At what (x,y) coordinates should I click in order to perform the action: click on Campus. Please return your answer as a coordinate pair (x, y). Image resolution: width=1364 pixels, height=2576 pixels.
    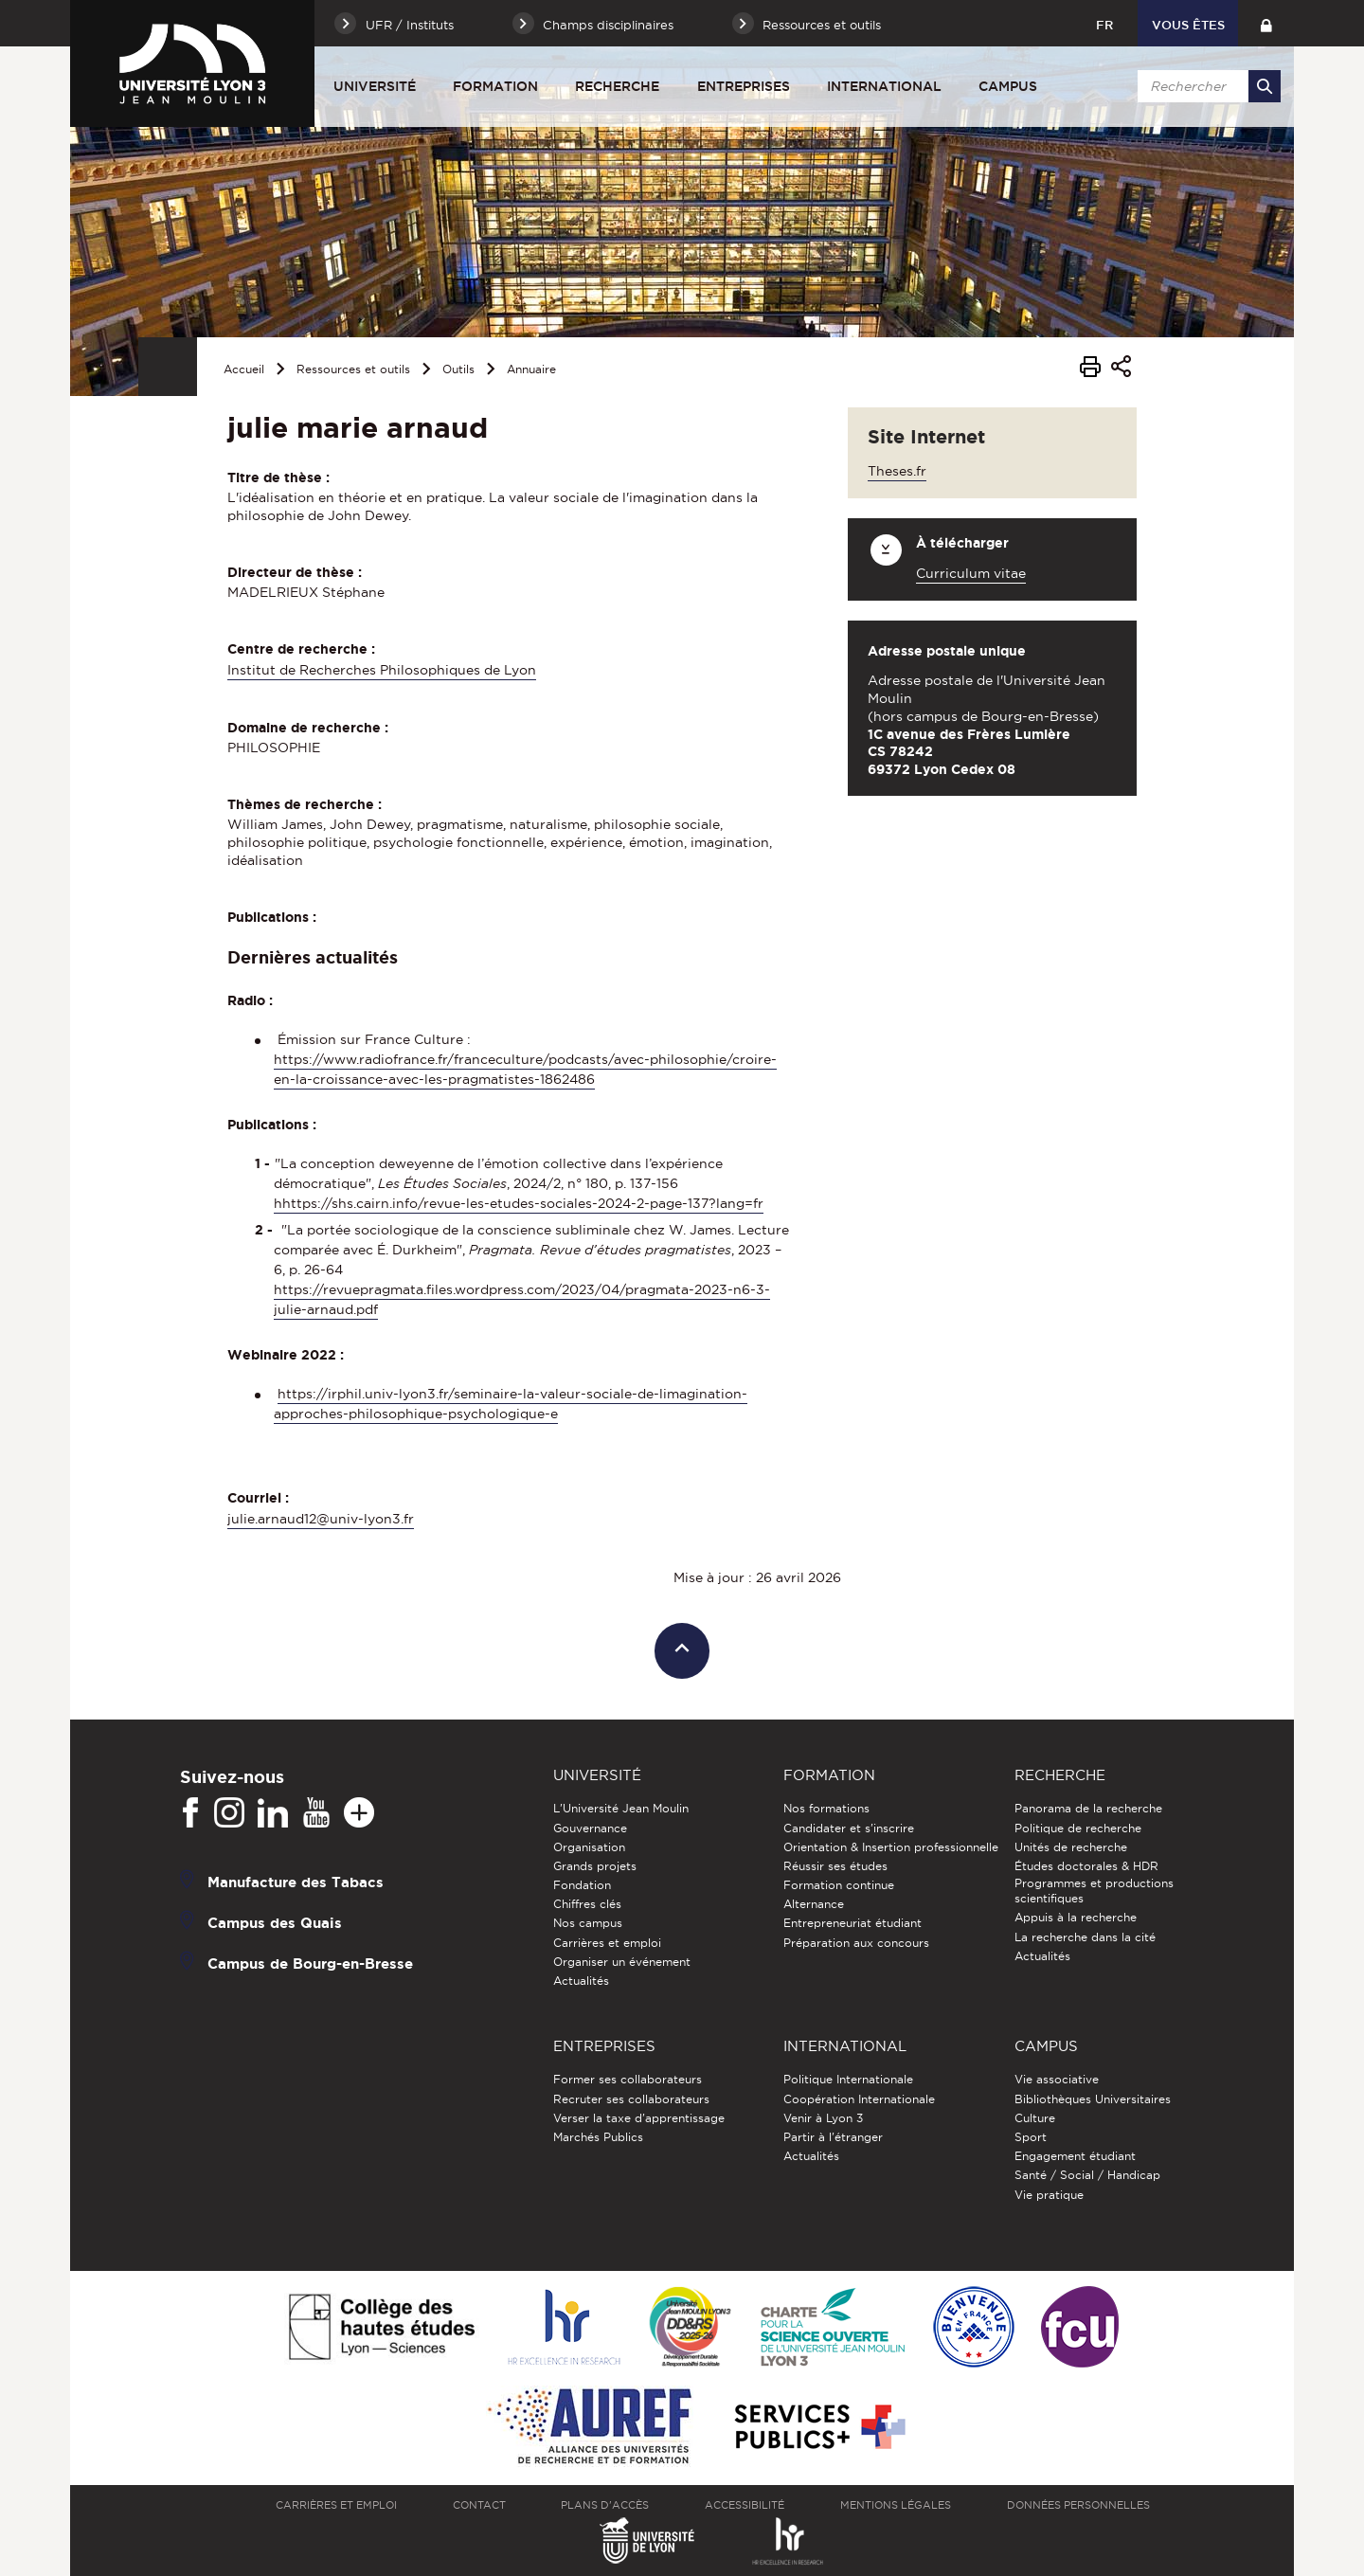
    Looking at the image, I should click on (1007, 86).